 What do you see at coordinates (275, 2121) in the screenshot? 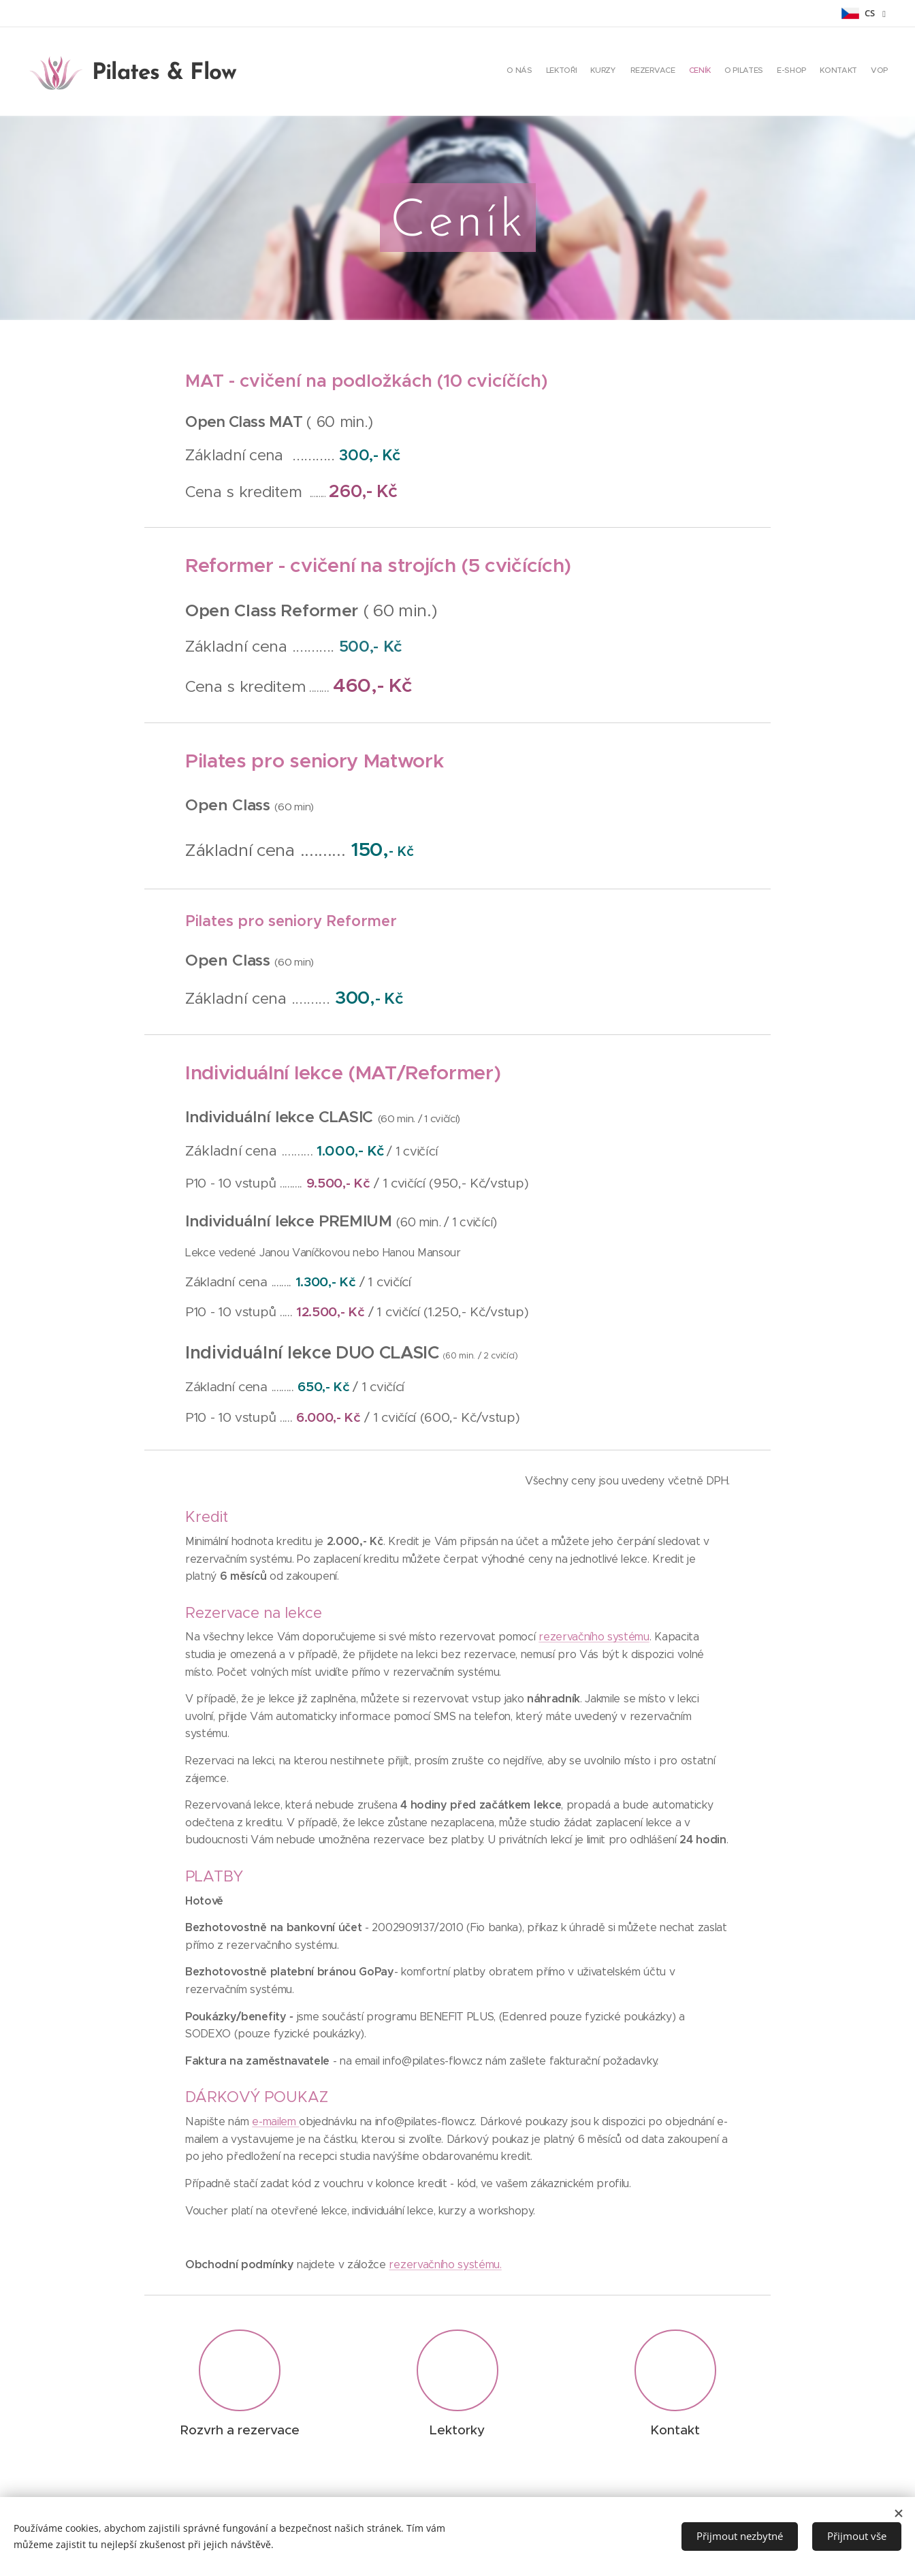
I see `e-mailem` at bounding box center [275, 2121].